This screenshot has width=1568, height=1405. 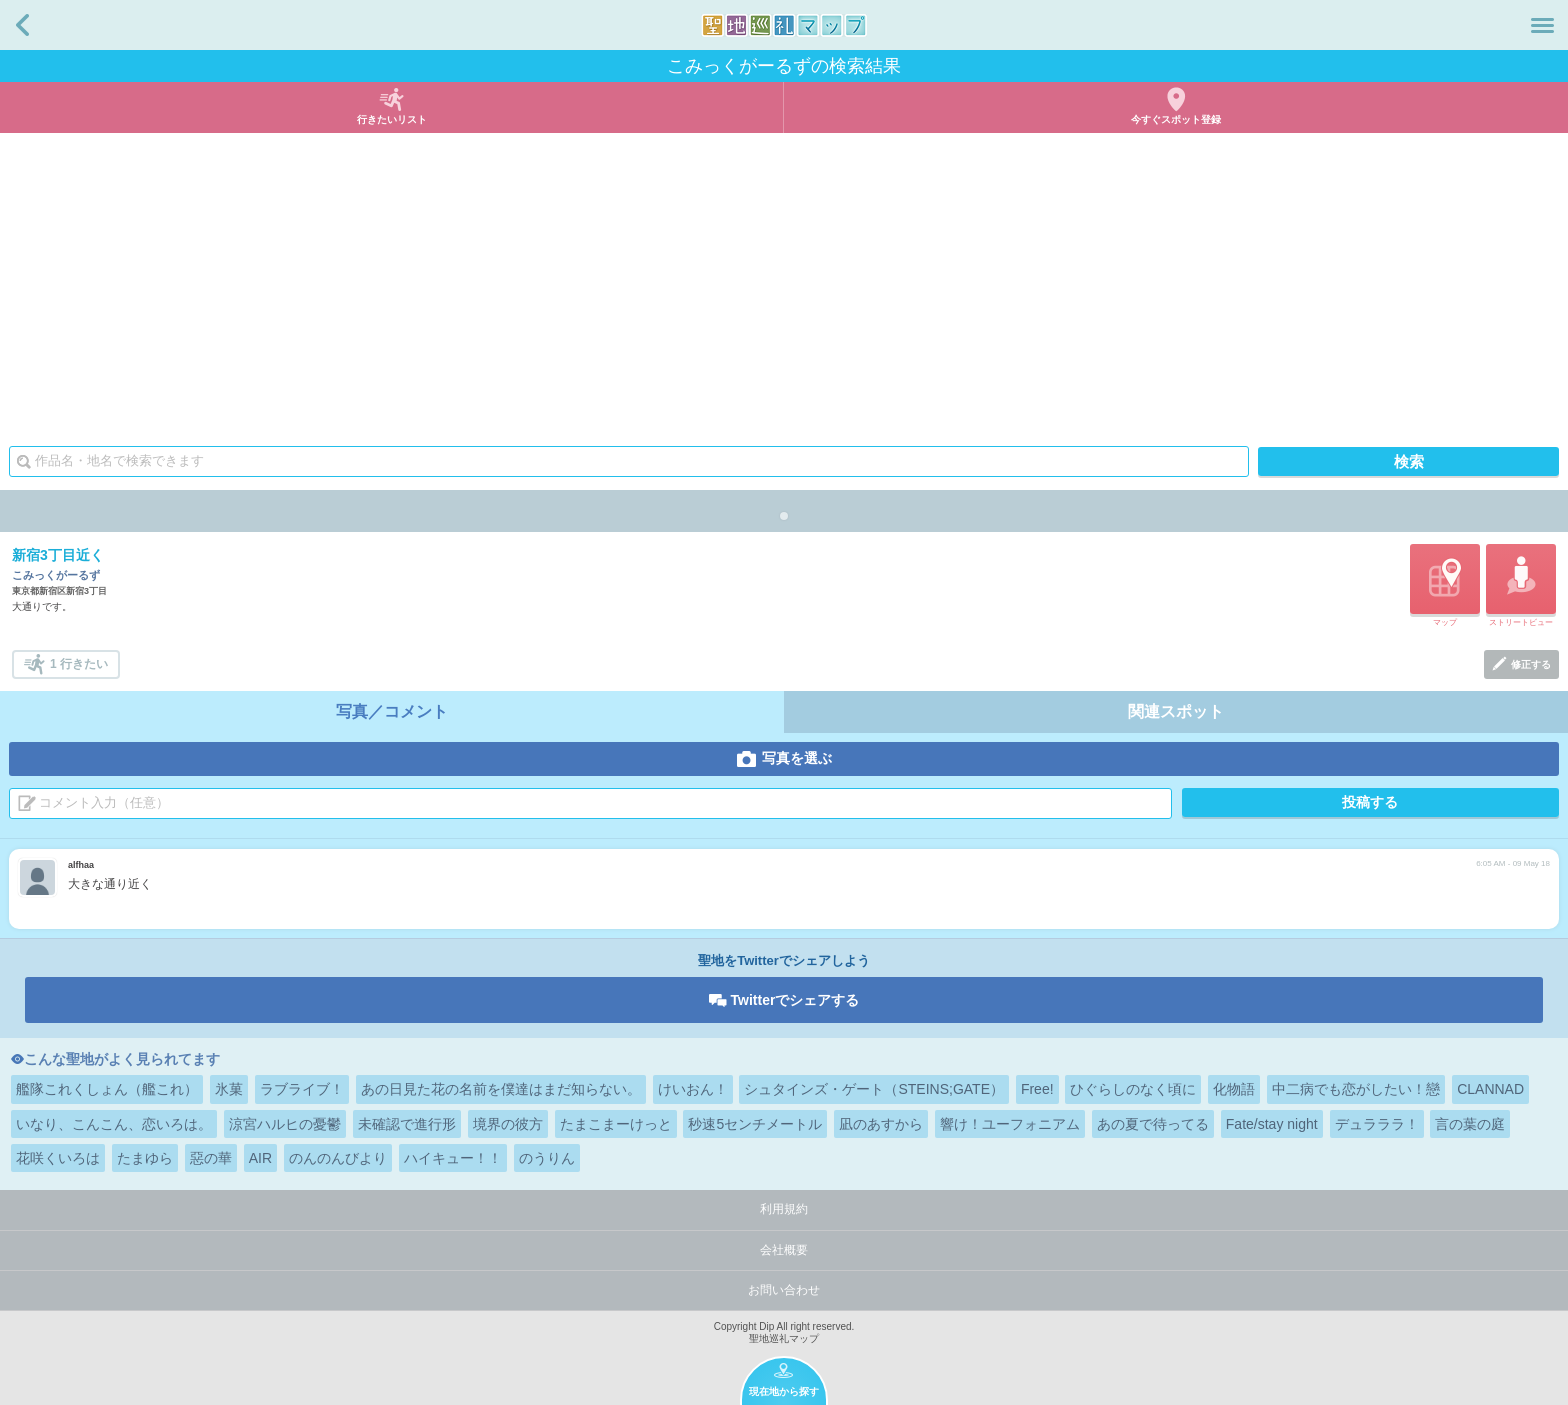 I want to click on Twitterでシェアする, so click(x=795, y=1000).